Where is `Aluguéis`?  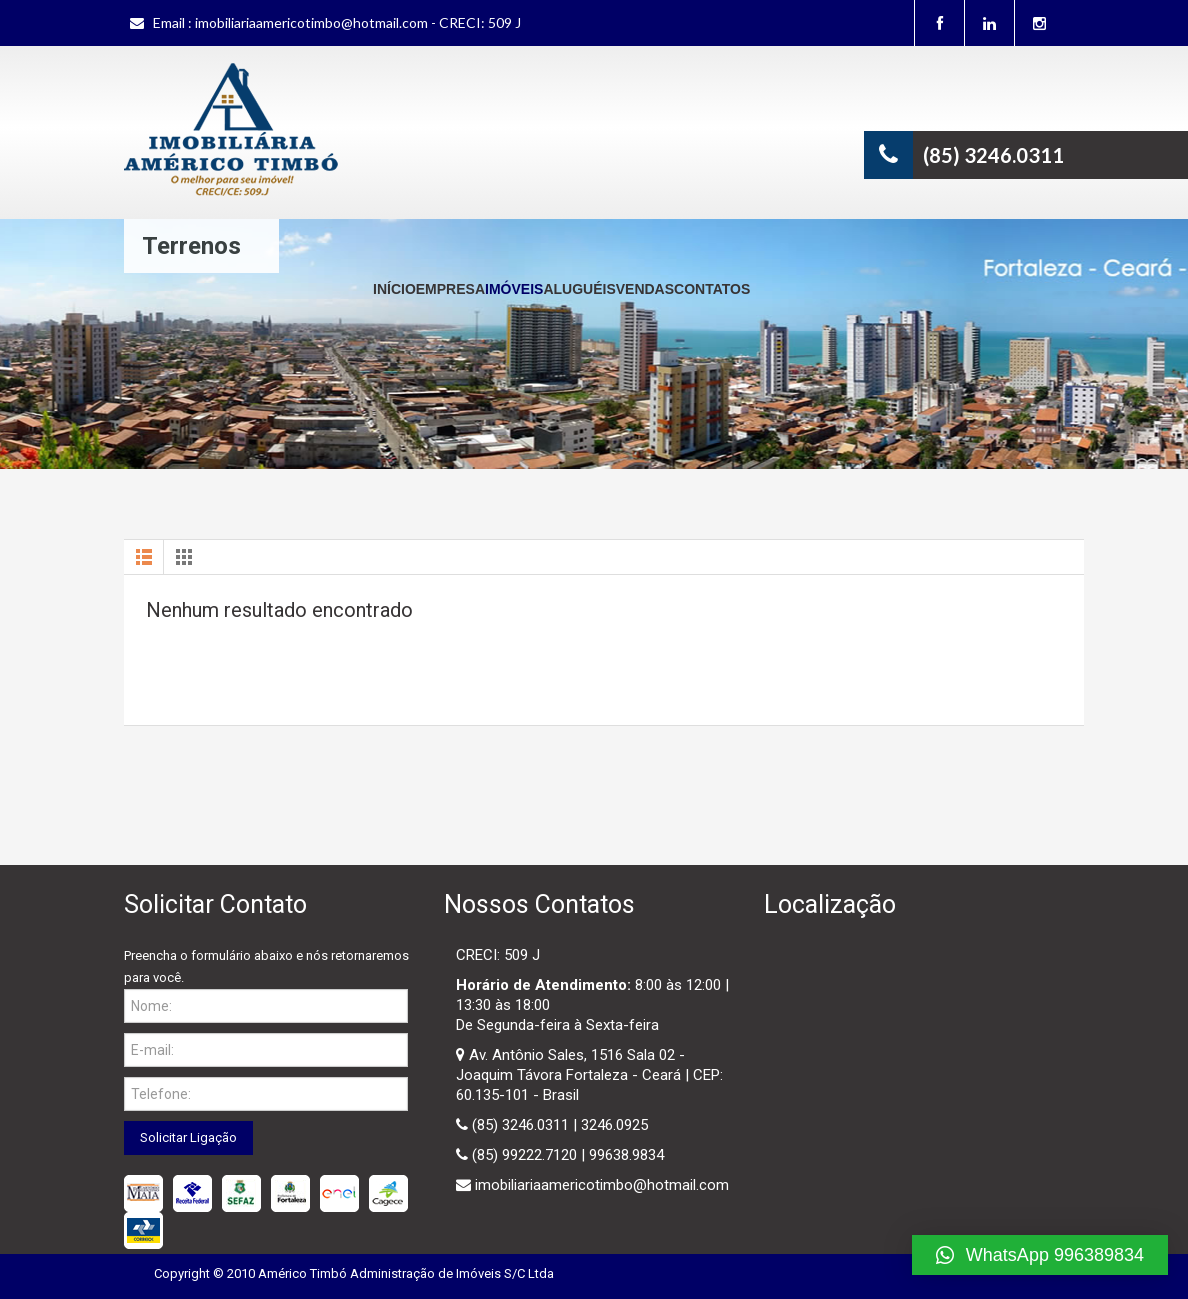
Aluguéis is located at coordinates (579, 289).